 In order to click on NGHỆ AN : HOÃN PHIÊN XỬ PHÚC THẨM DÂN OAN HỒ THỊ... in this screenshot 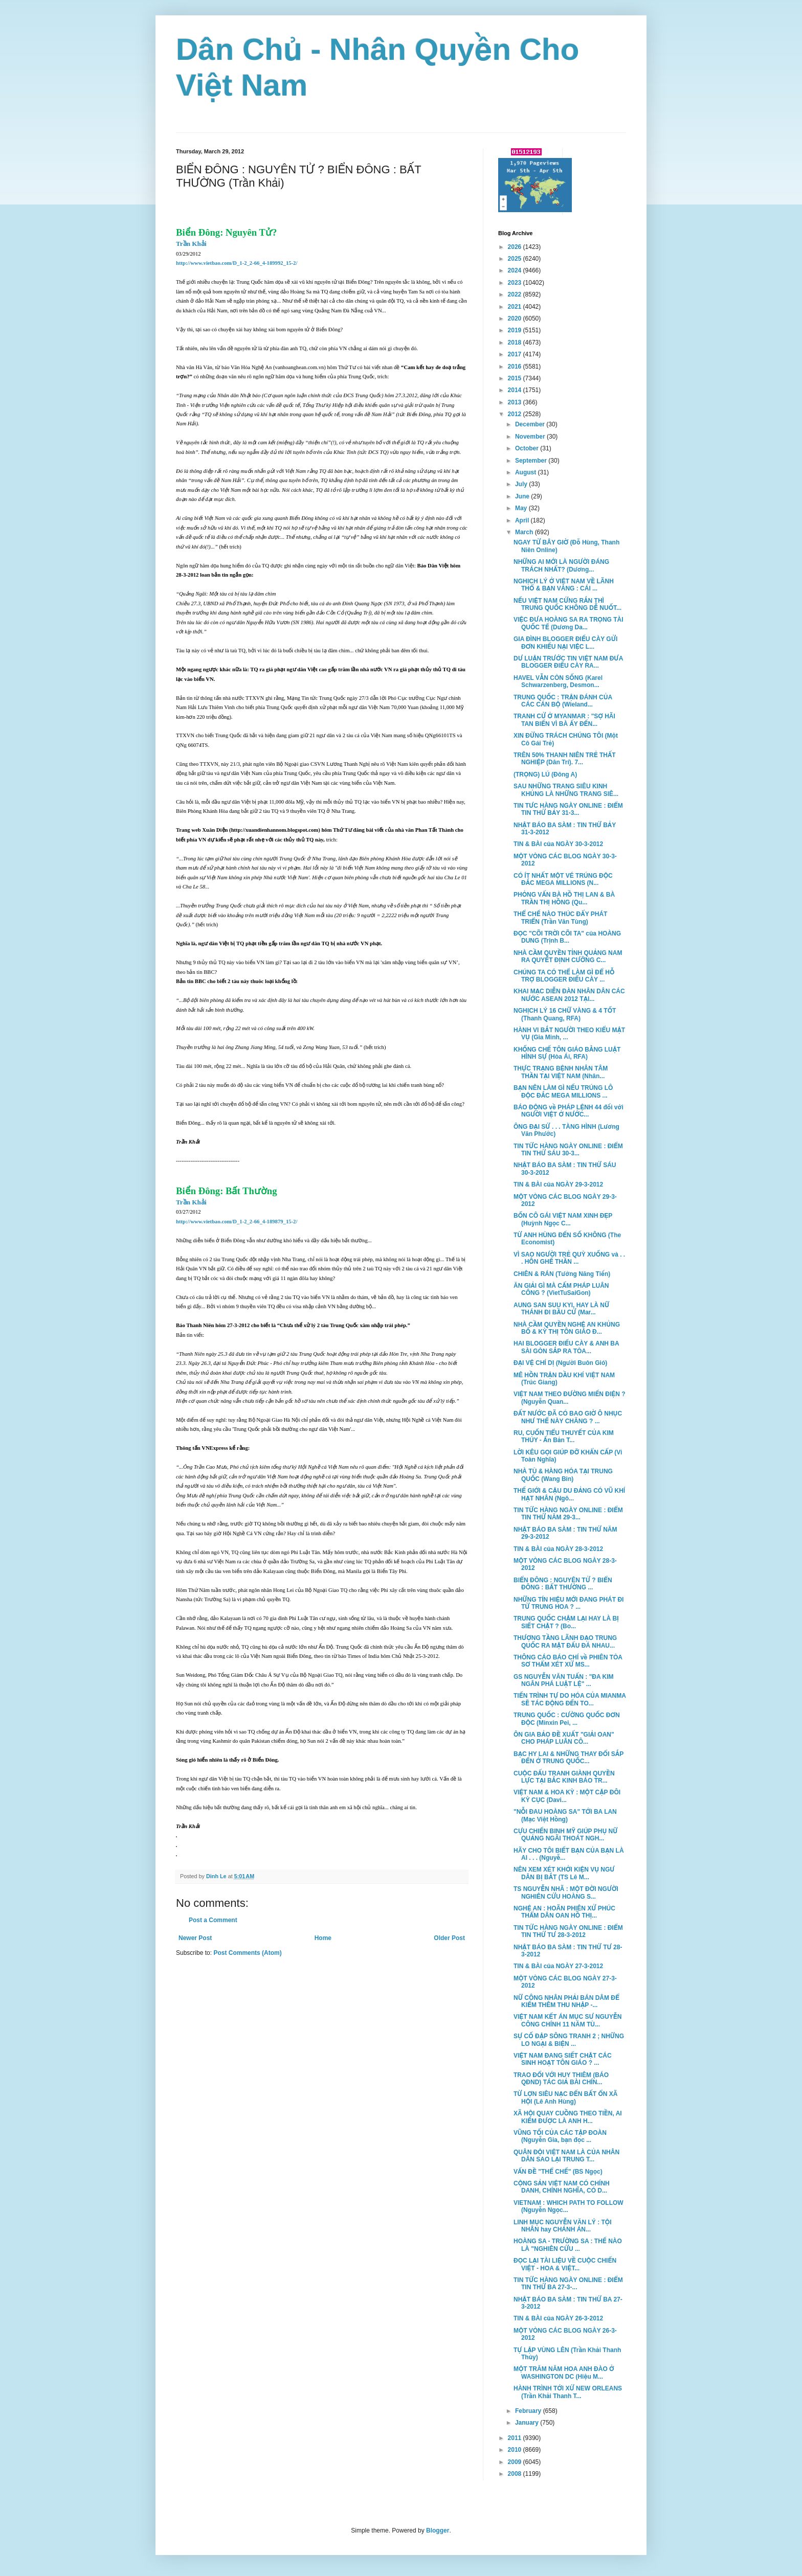, I will do `click(564, 1912)`.